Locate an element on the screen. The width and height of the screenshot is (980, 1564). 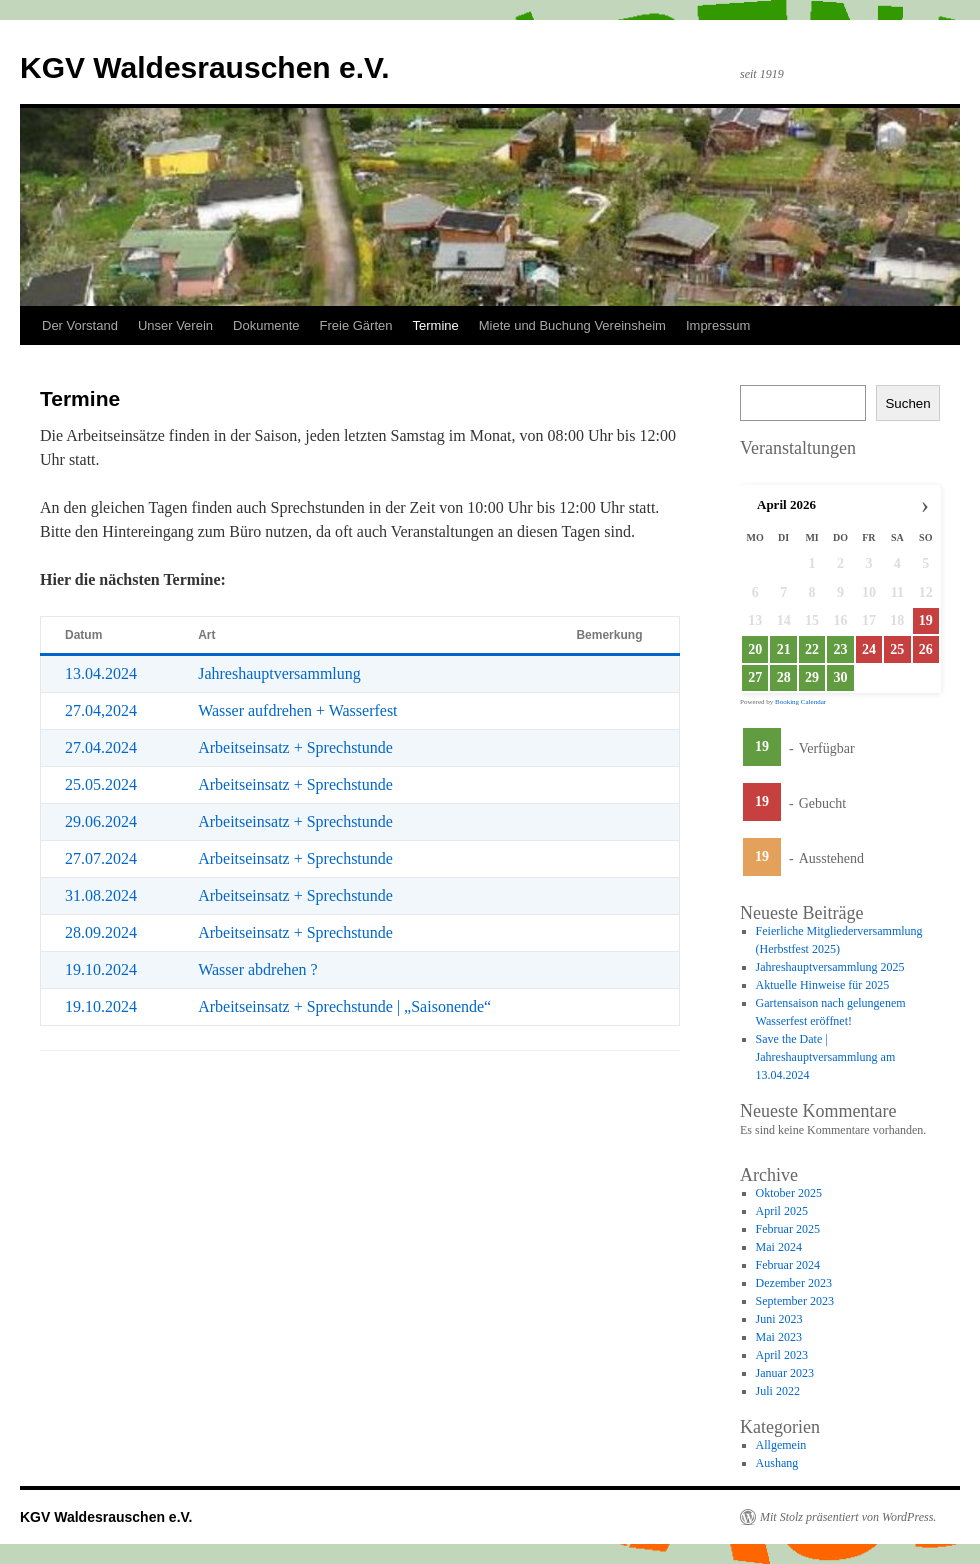
Der Vorstand is located at coordinates (80, 325).